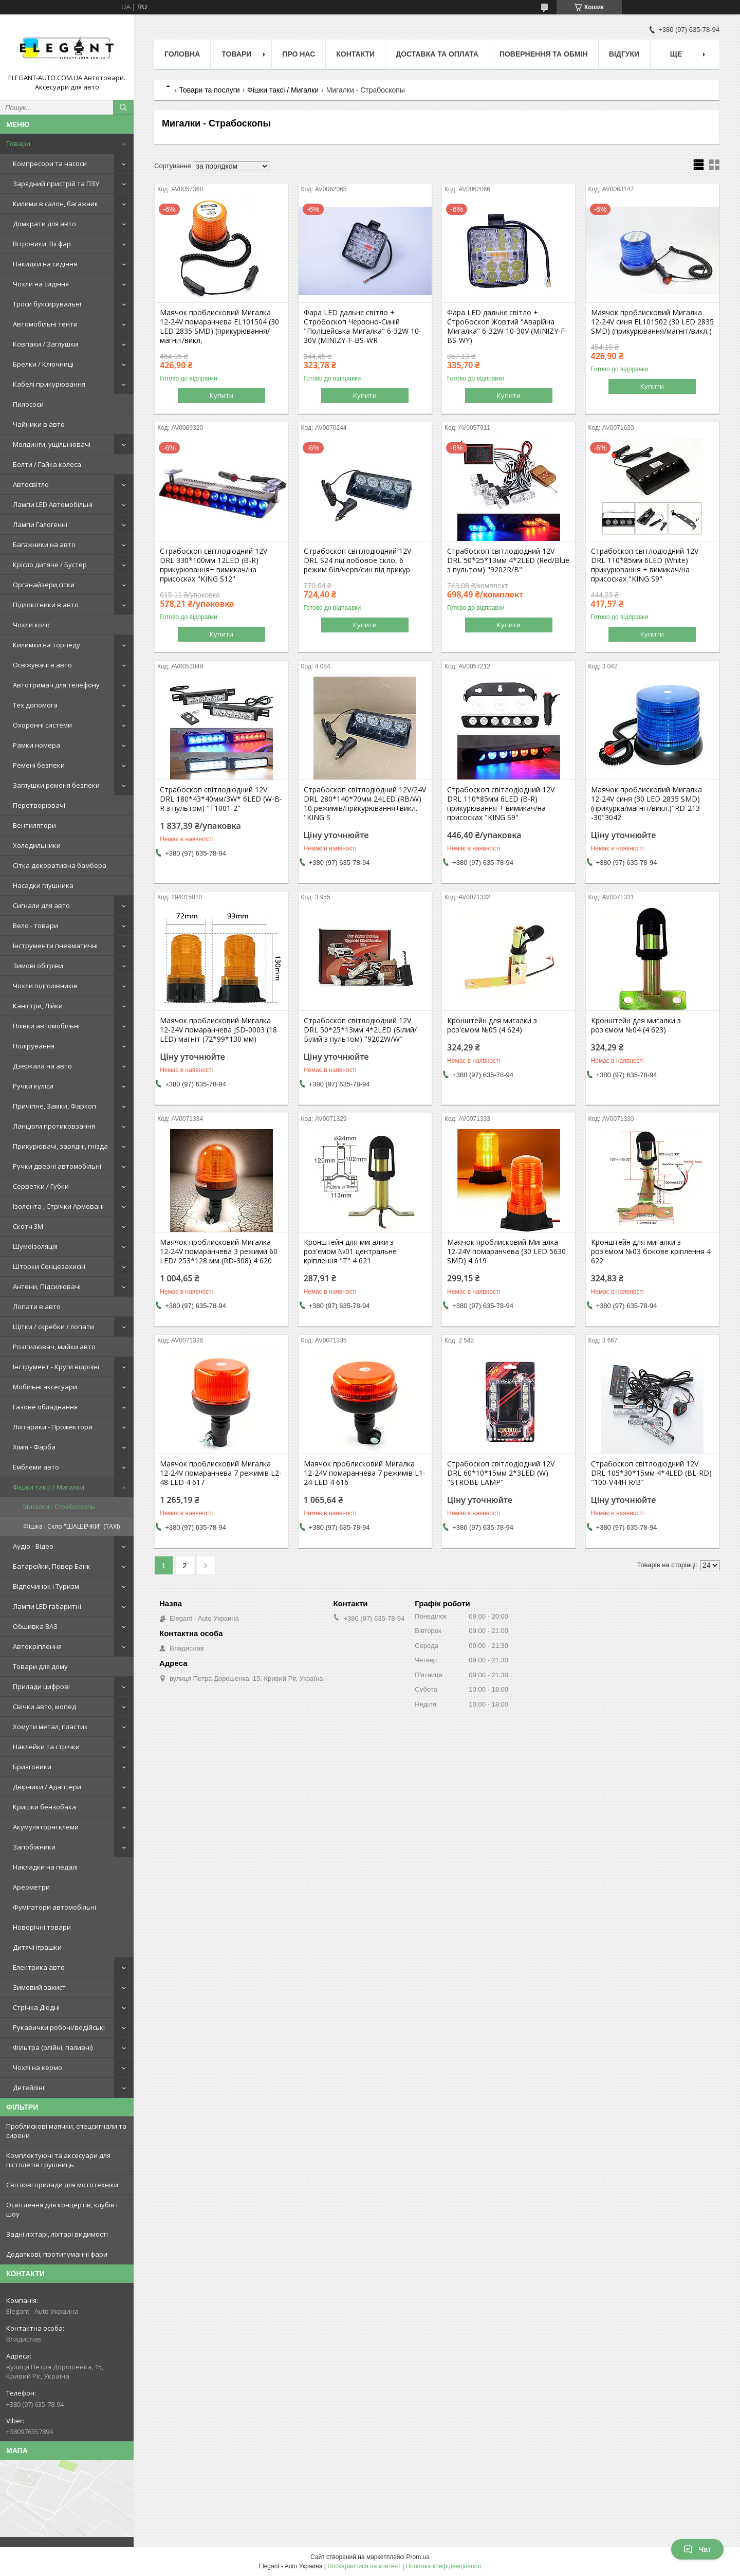 This screenshot has width=740, height=2576. What do you see at coordinates (34, 1447) in the screenshot?
I see `Хімія - Фарба` at bounding box center [34, 1447].